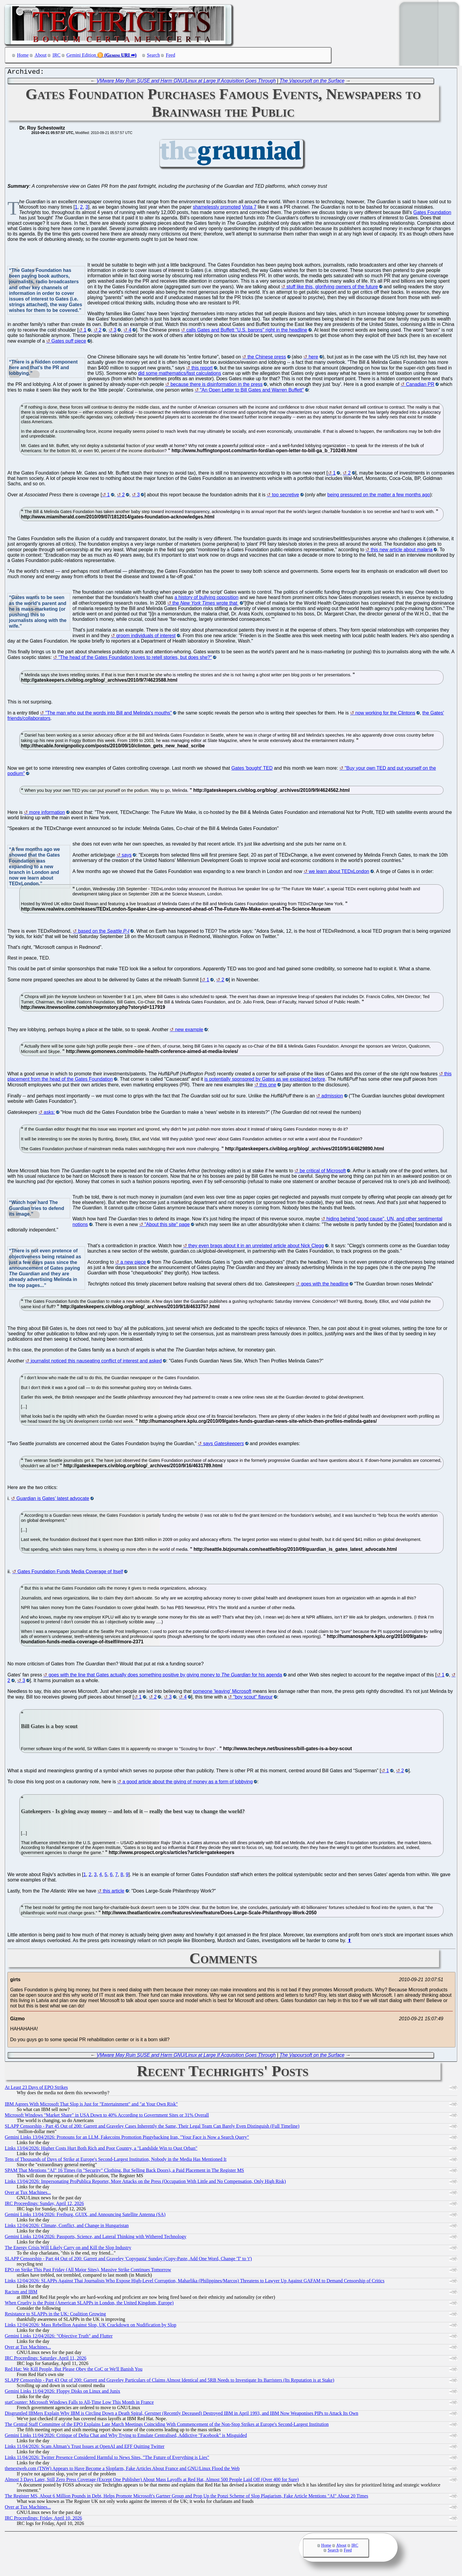 This screenshot has width=462, height=2576. What do you see at coordinates (249, 208) in the screenshot?
I see `Vista 7` at bounding box center [249, 208].